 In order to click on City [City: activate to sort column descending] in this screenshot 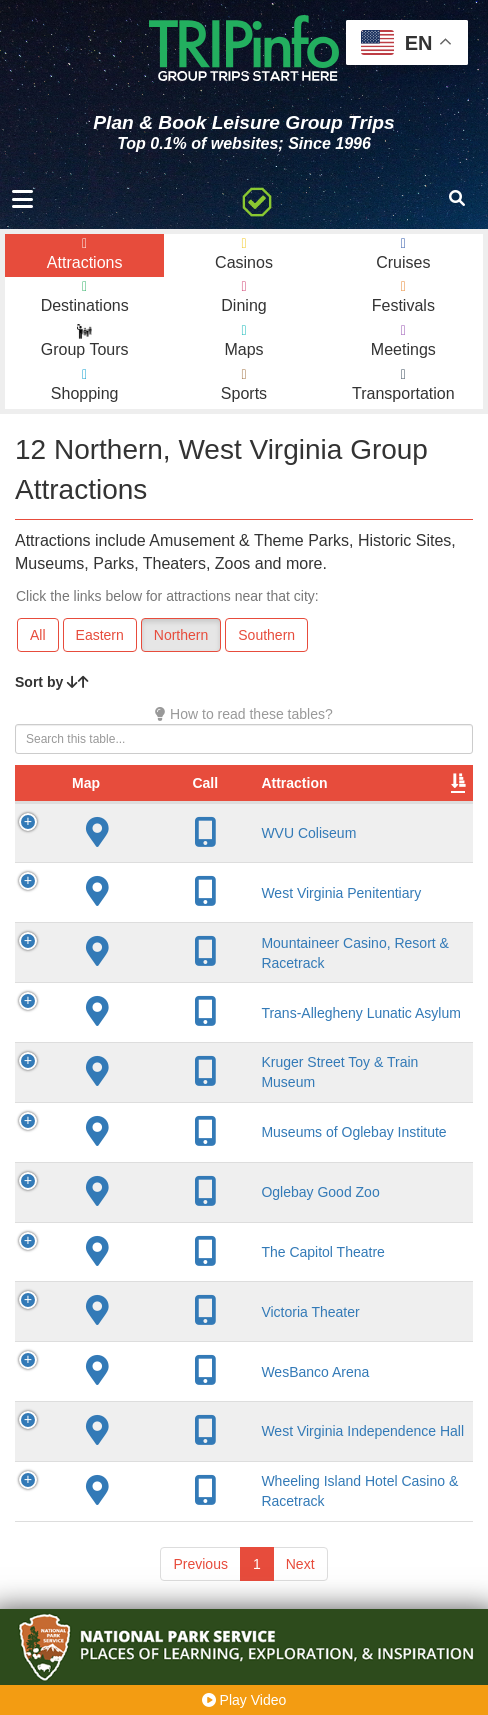, I will do `click(310, 803)`.